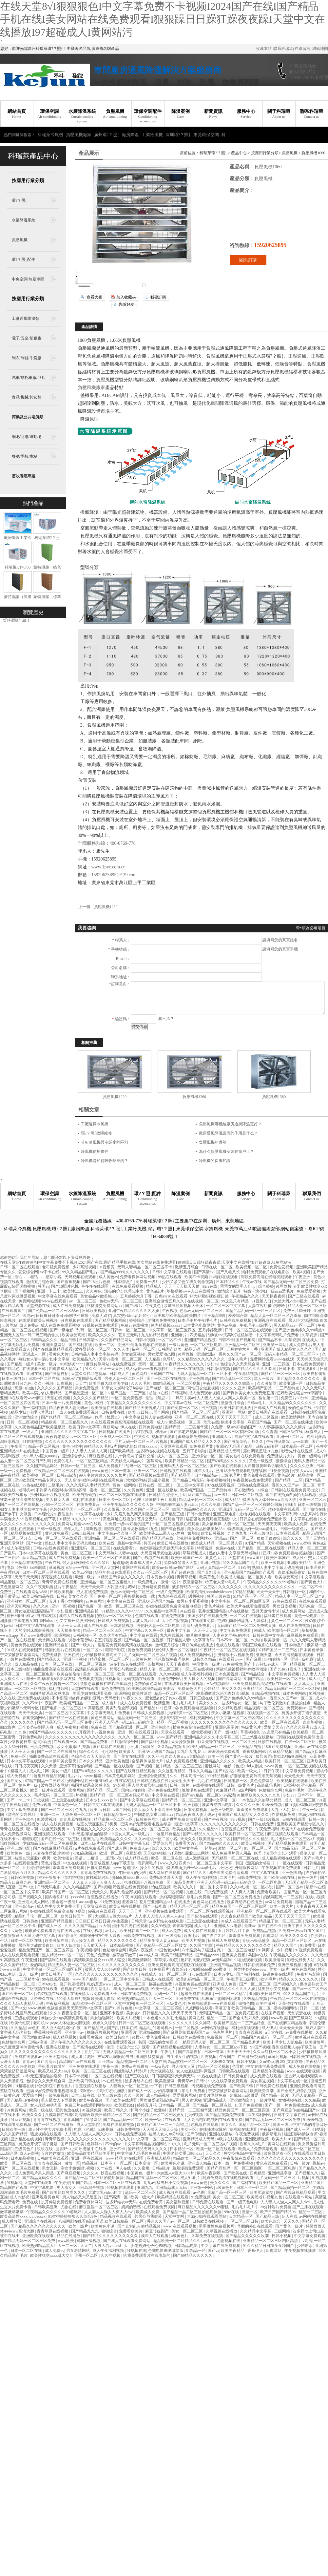 The height and width of the screenshot is (2576, 328). What do you see at coordinates (204, 1393) in the screenshot?
I see `成人免费观看视频` at bounding box center [204, 1393].